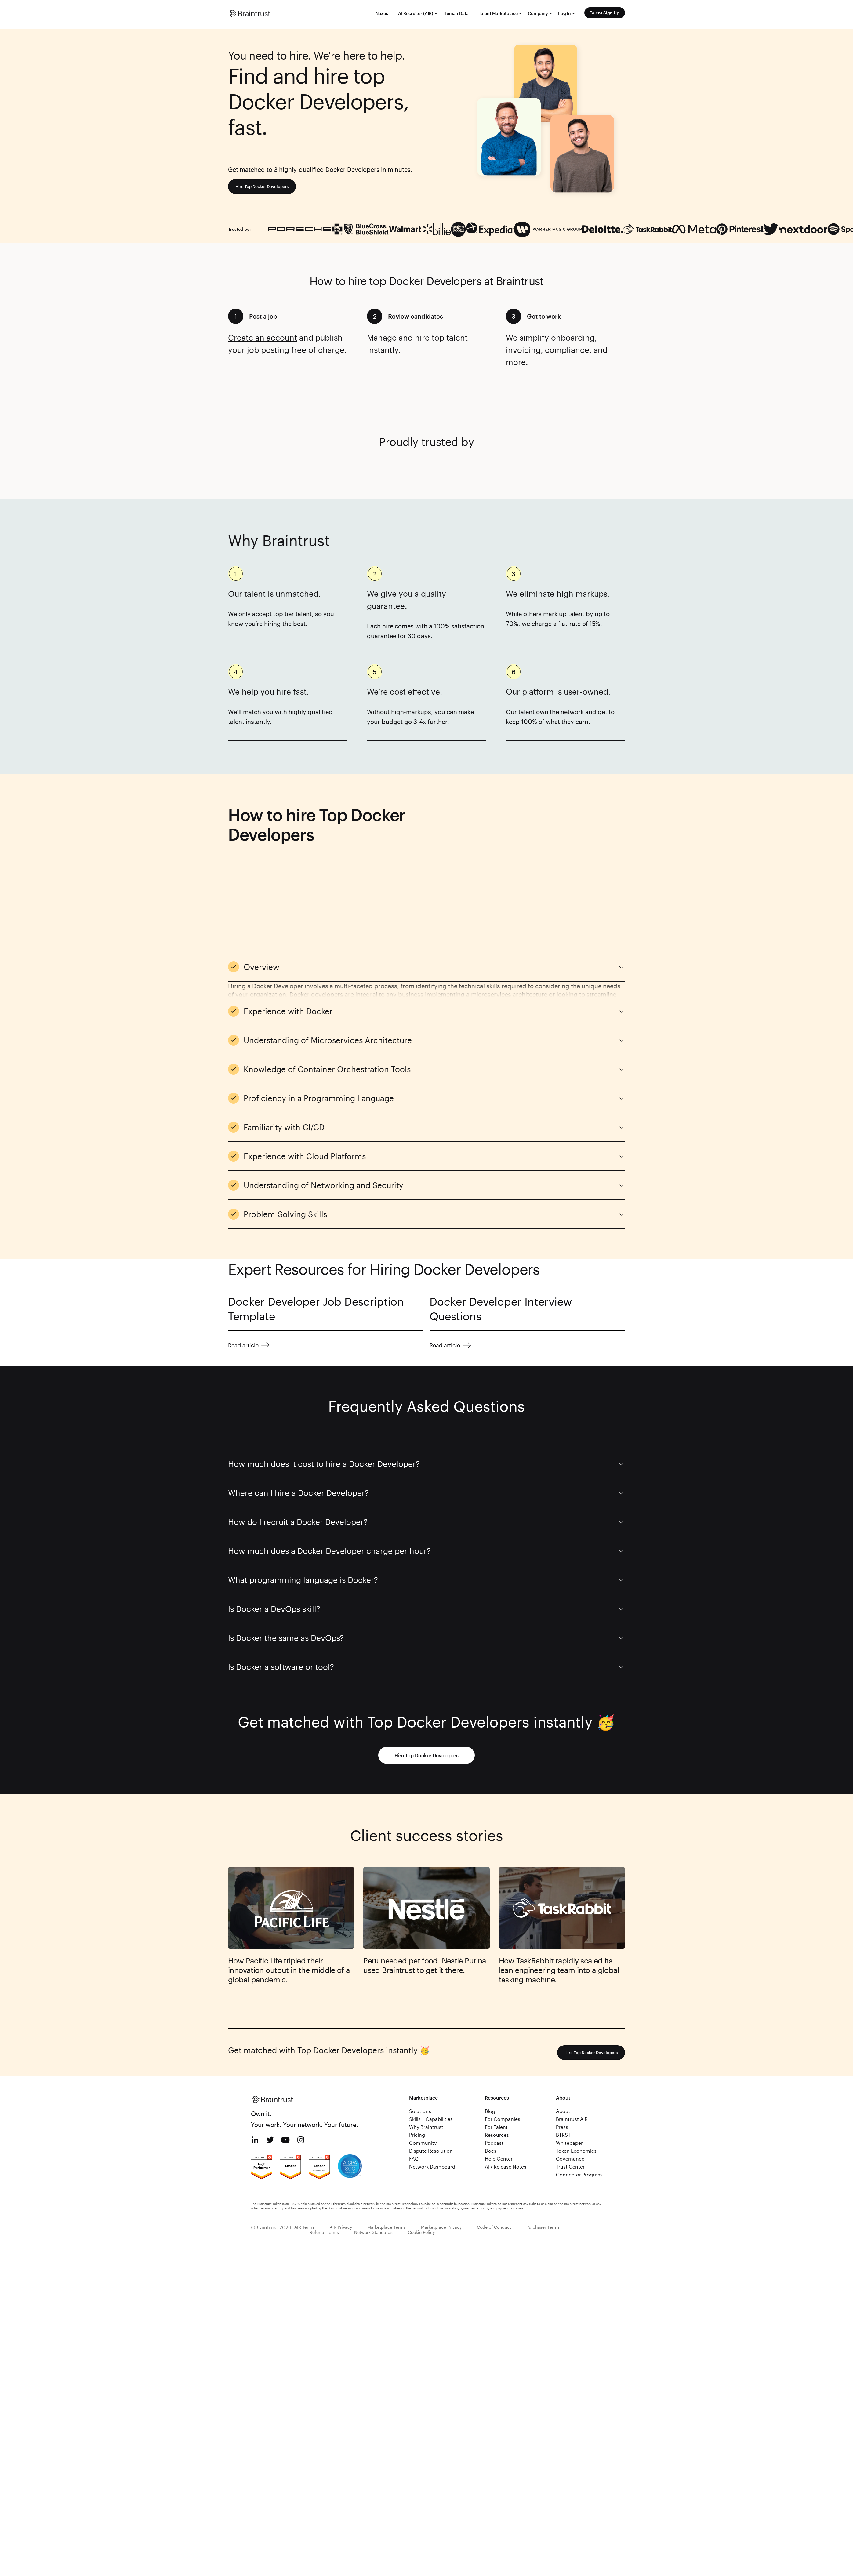 The height and width of the screenshot is (2576, 853). Describe the element at coordinates (414, 2091) in the screenshot. I see `FAQ [menuitem]` at that location.